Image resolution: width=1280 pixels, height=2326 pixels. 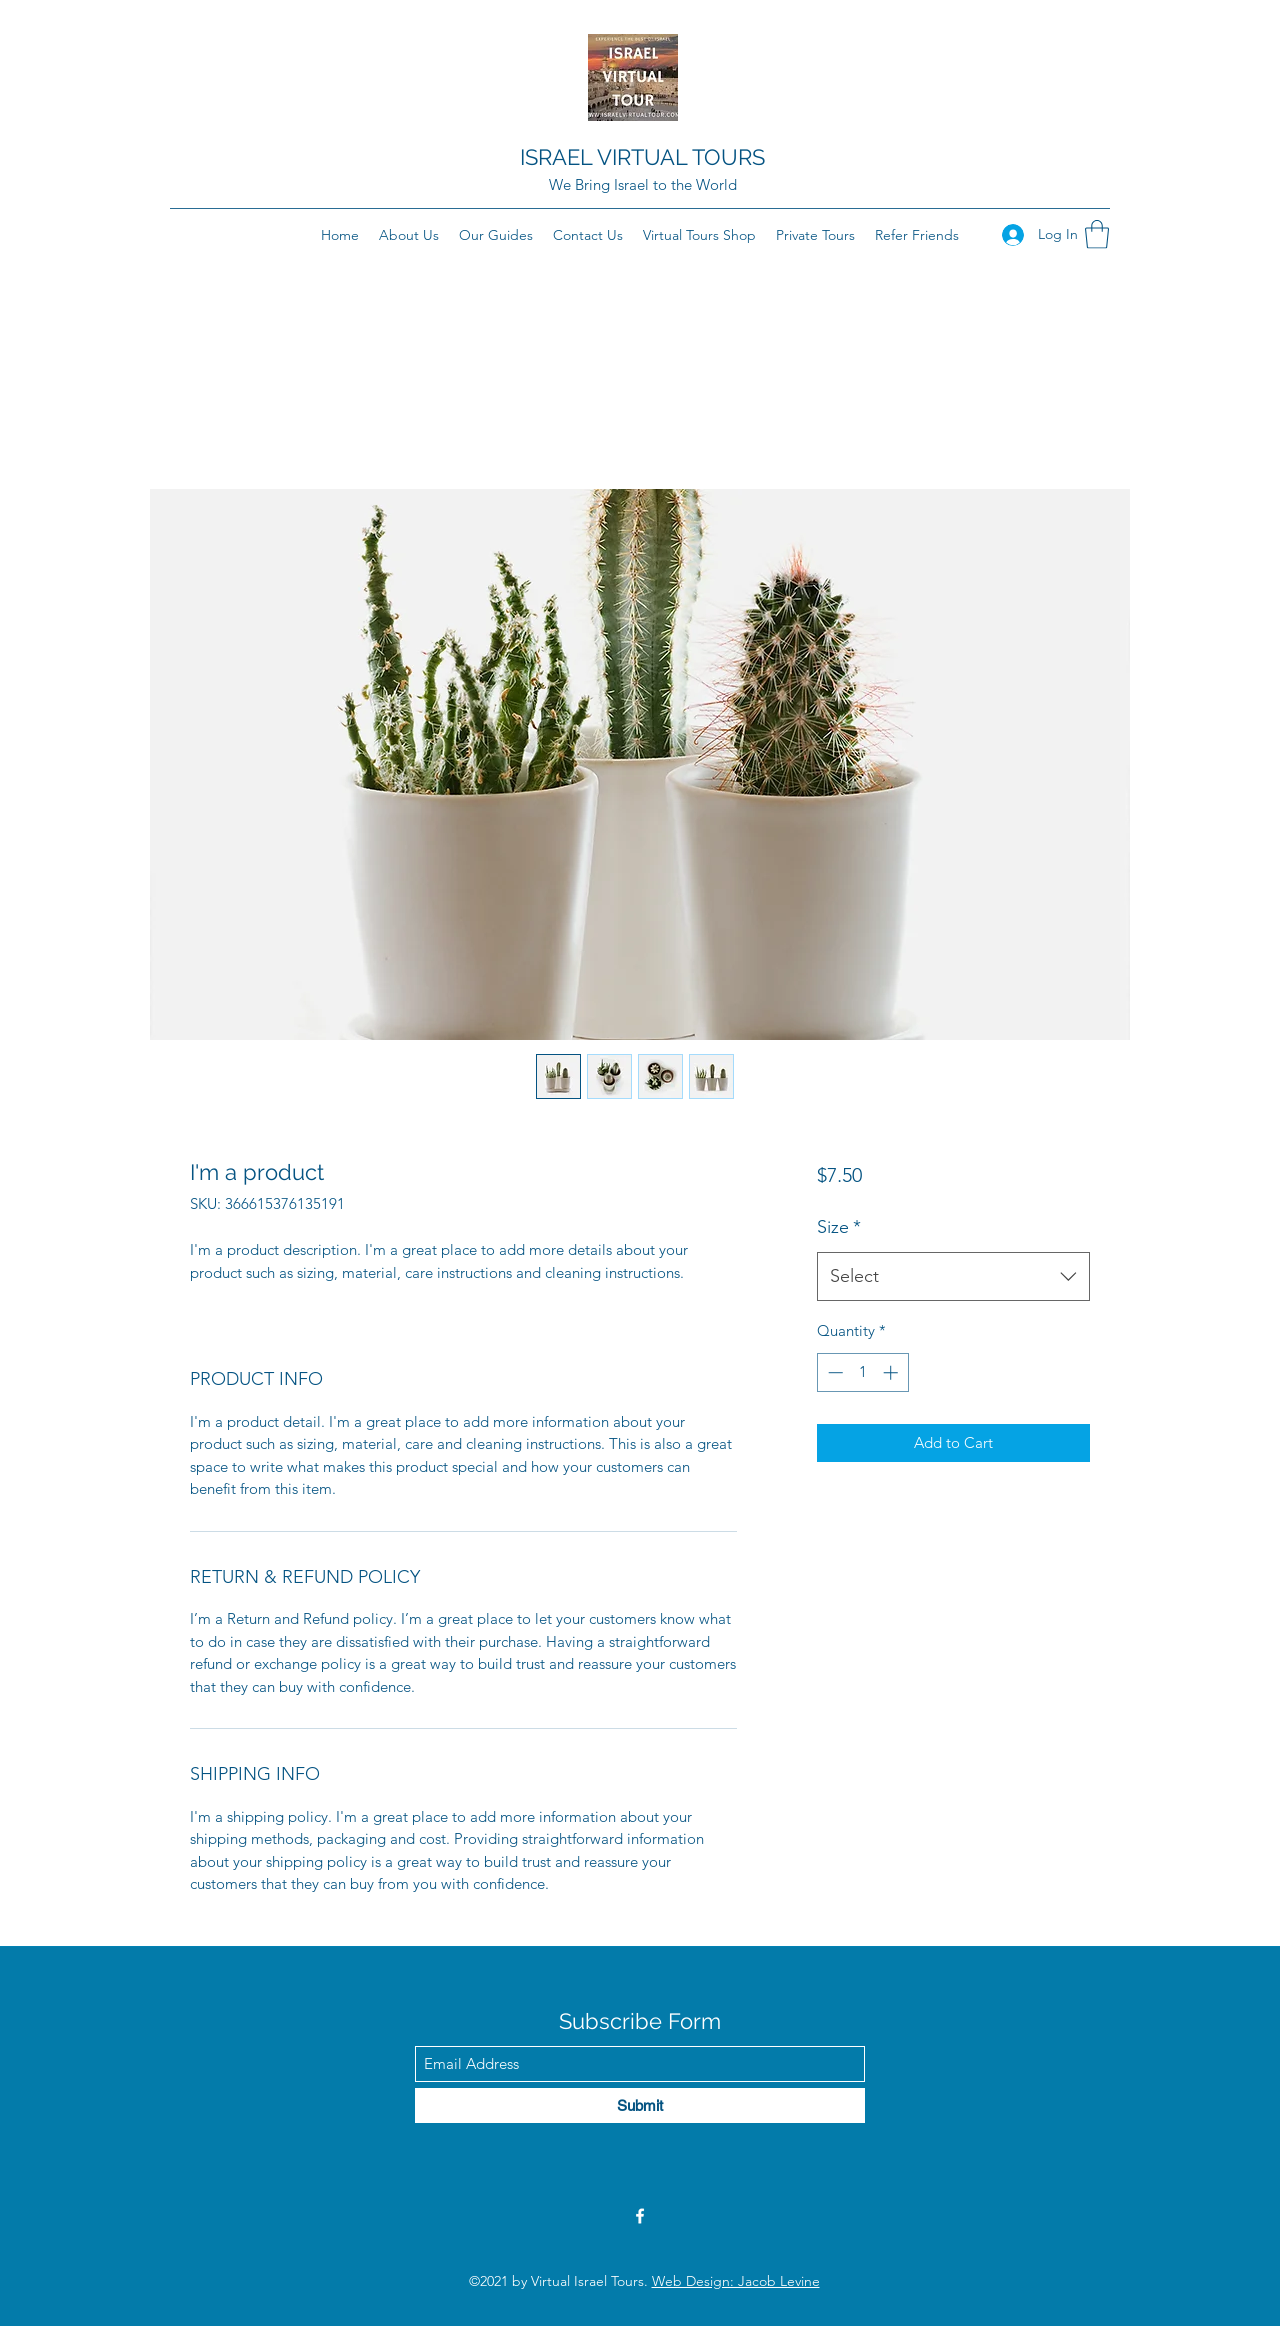 I want to click on ISRAEL VIRTUAL TOURS, so click(x=642, y=157).